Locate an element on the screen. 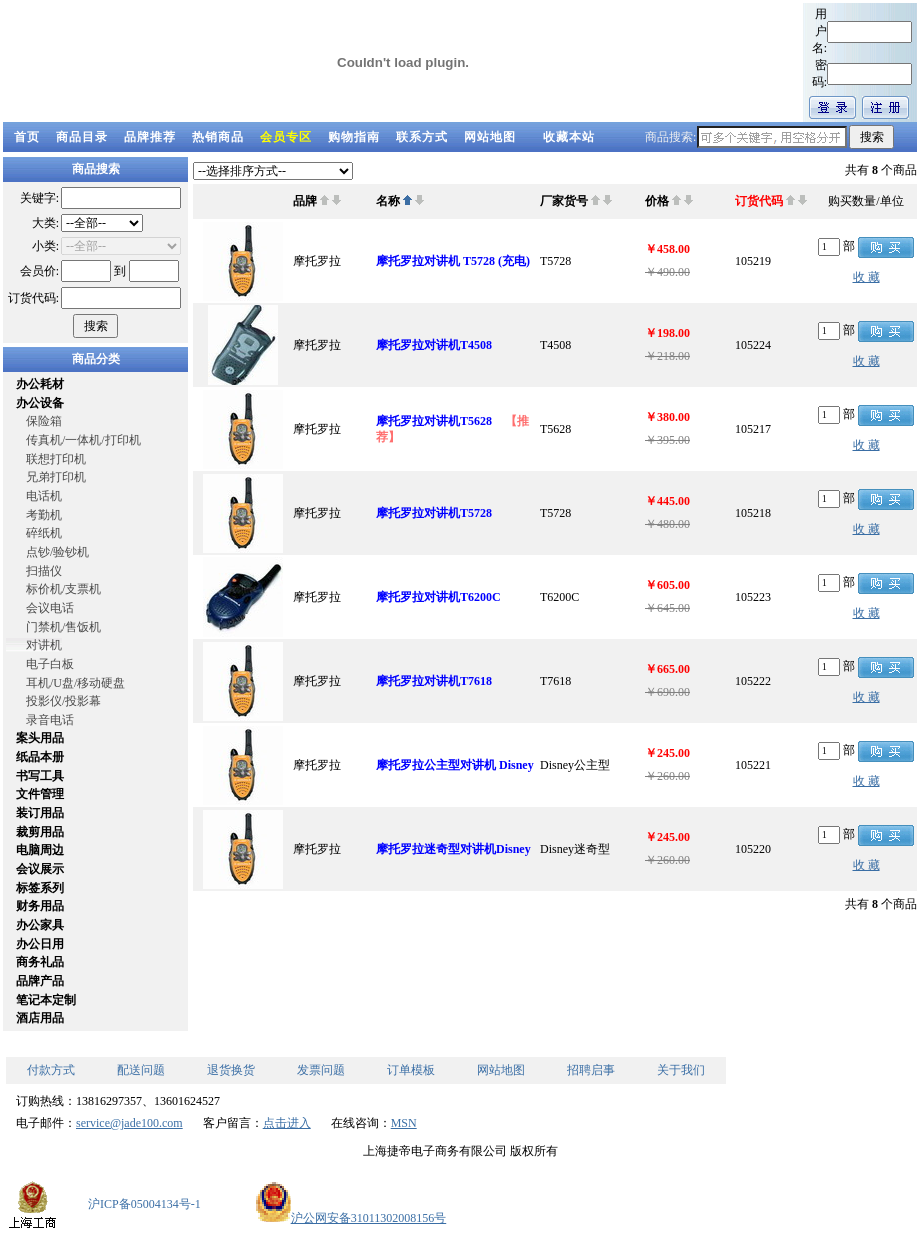 This screenshot has width=917, height=1235. 办公设备 is located at coordinates (40, 403).